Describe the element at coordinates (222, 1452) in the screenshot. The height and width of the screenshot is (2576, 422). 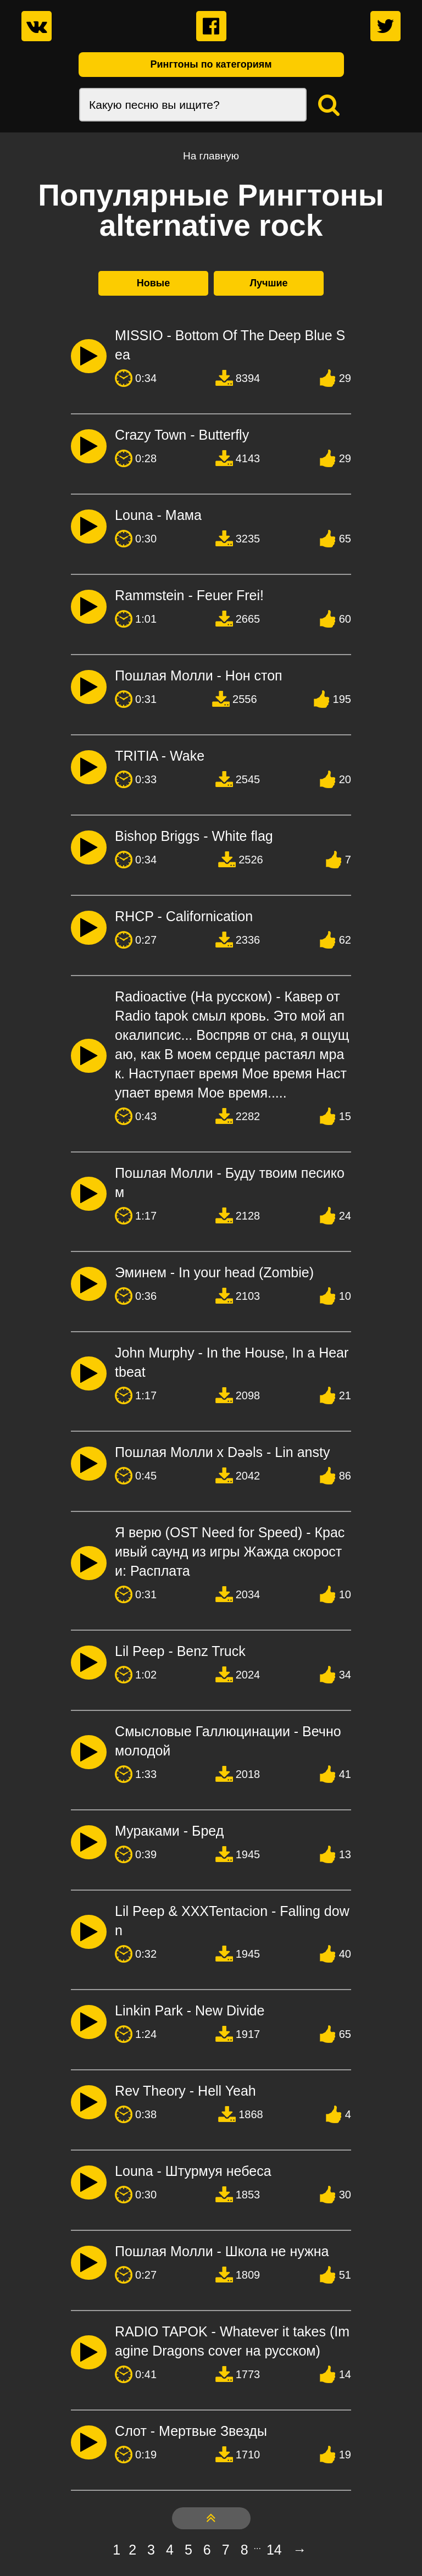
I see `Пошлая Молли х Dǝǝls - Lin ansty` at that location.